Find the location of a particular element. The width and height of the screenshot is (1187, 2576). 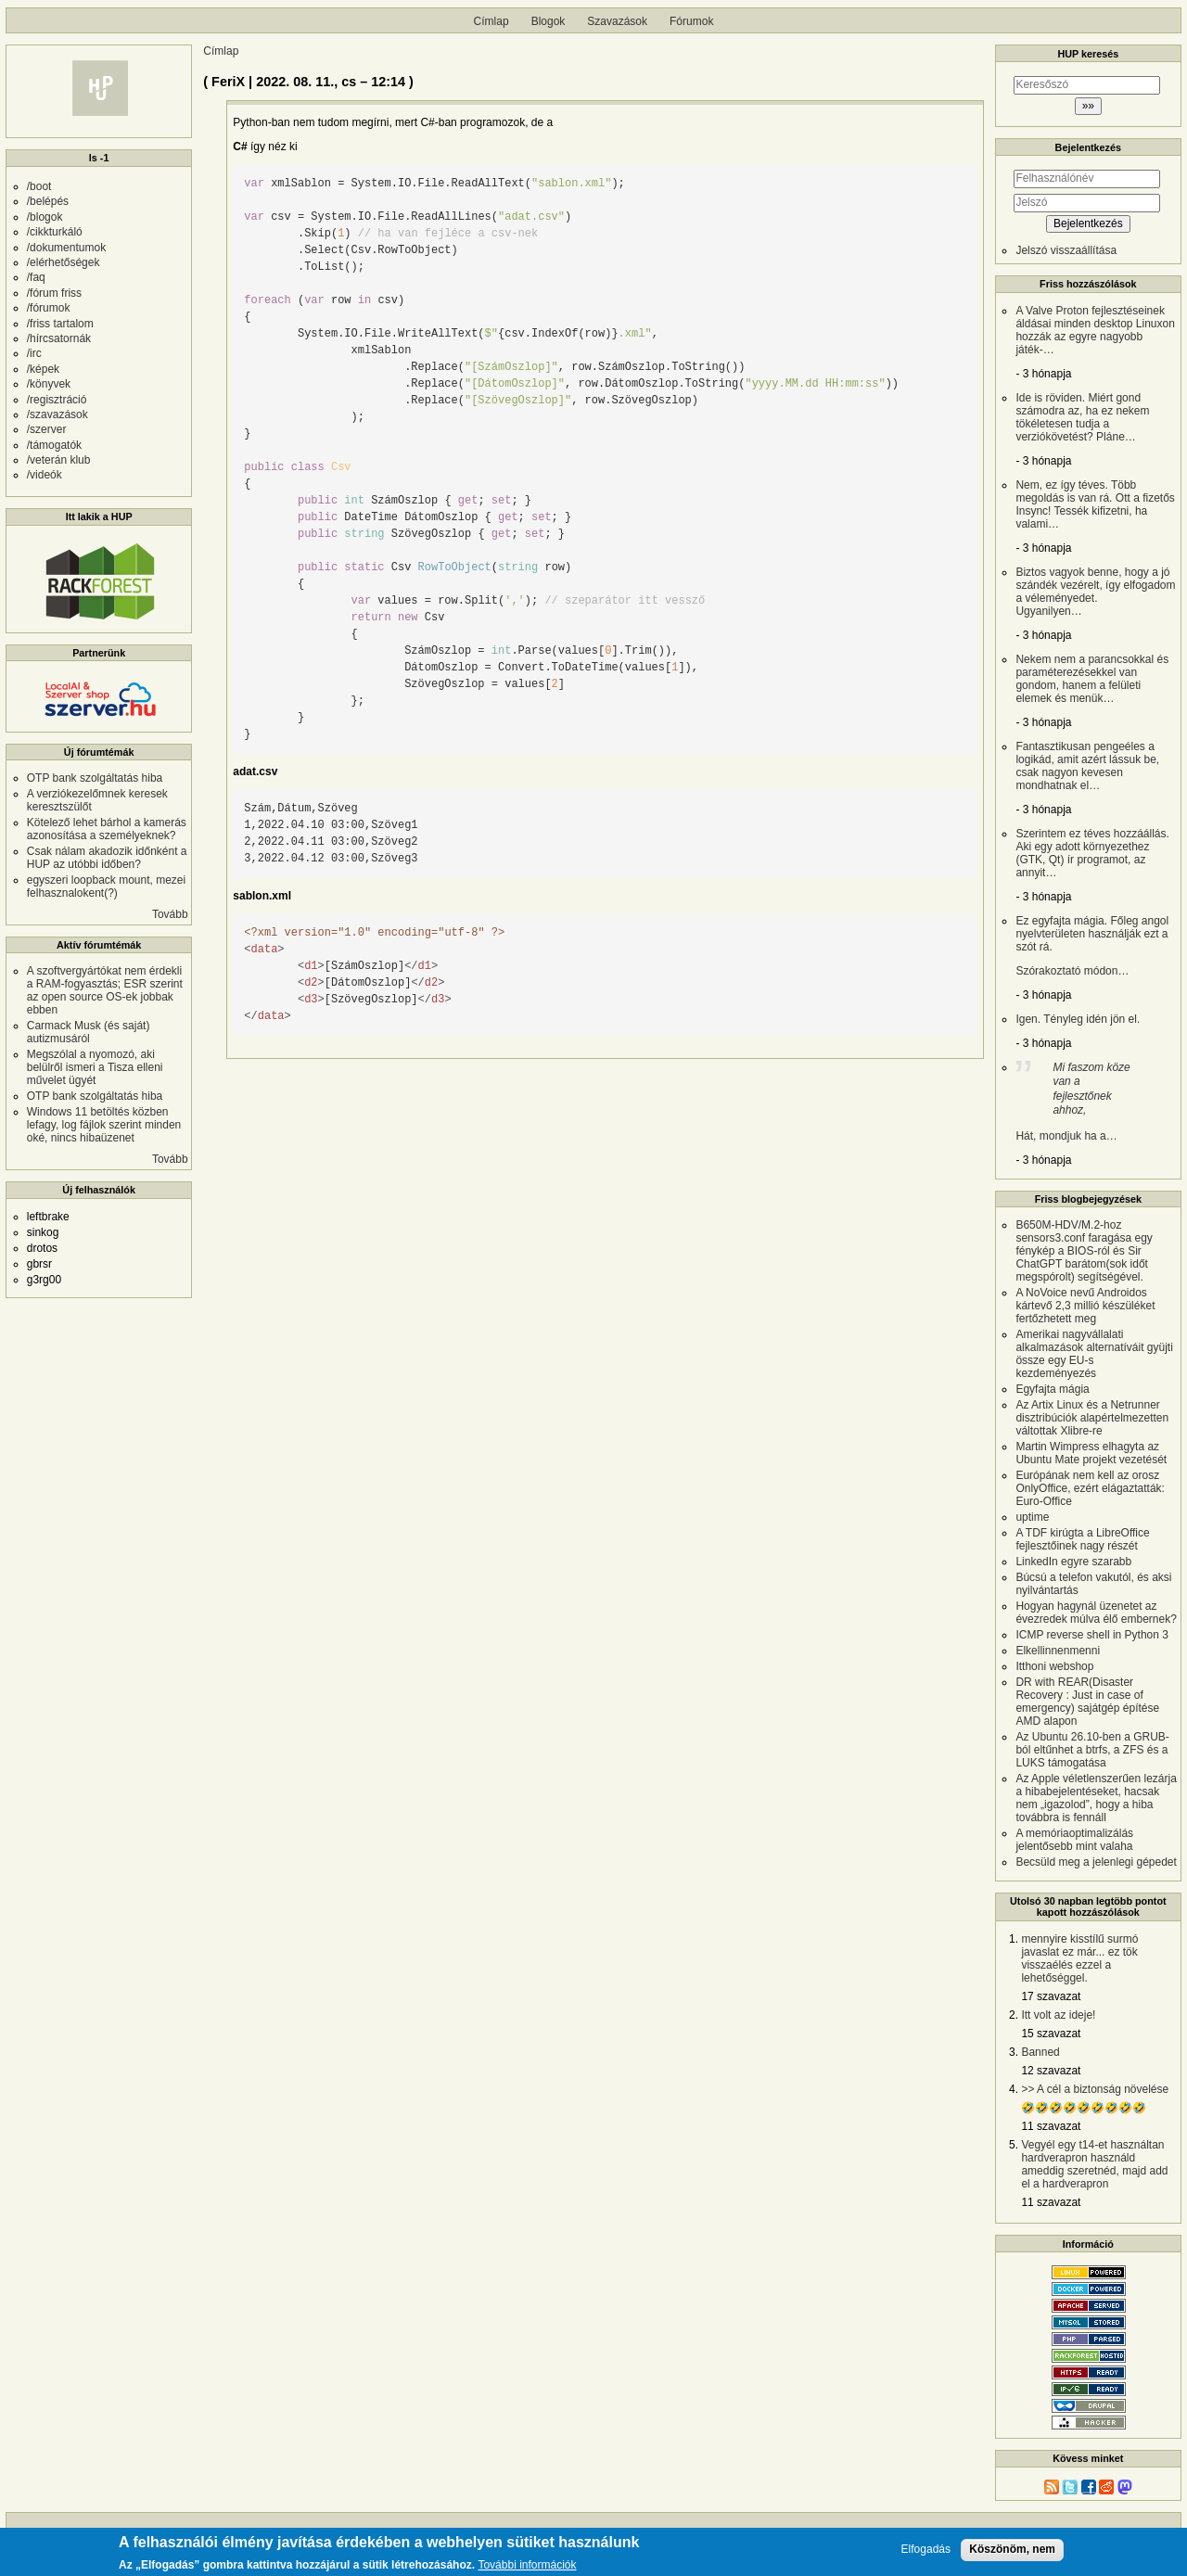

OTP bank szolgáltatás hiba is located at coordinates (95, 778).